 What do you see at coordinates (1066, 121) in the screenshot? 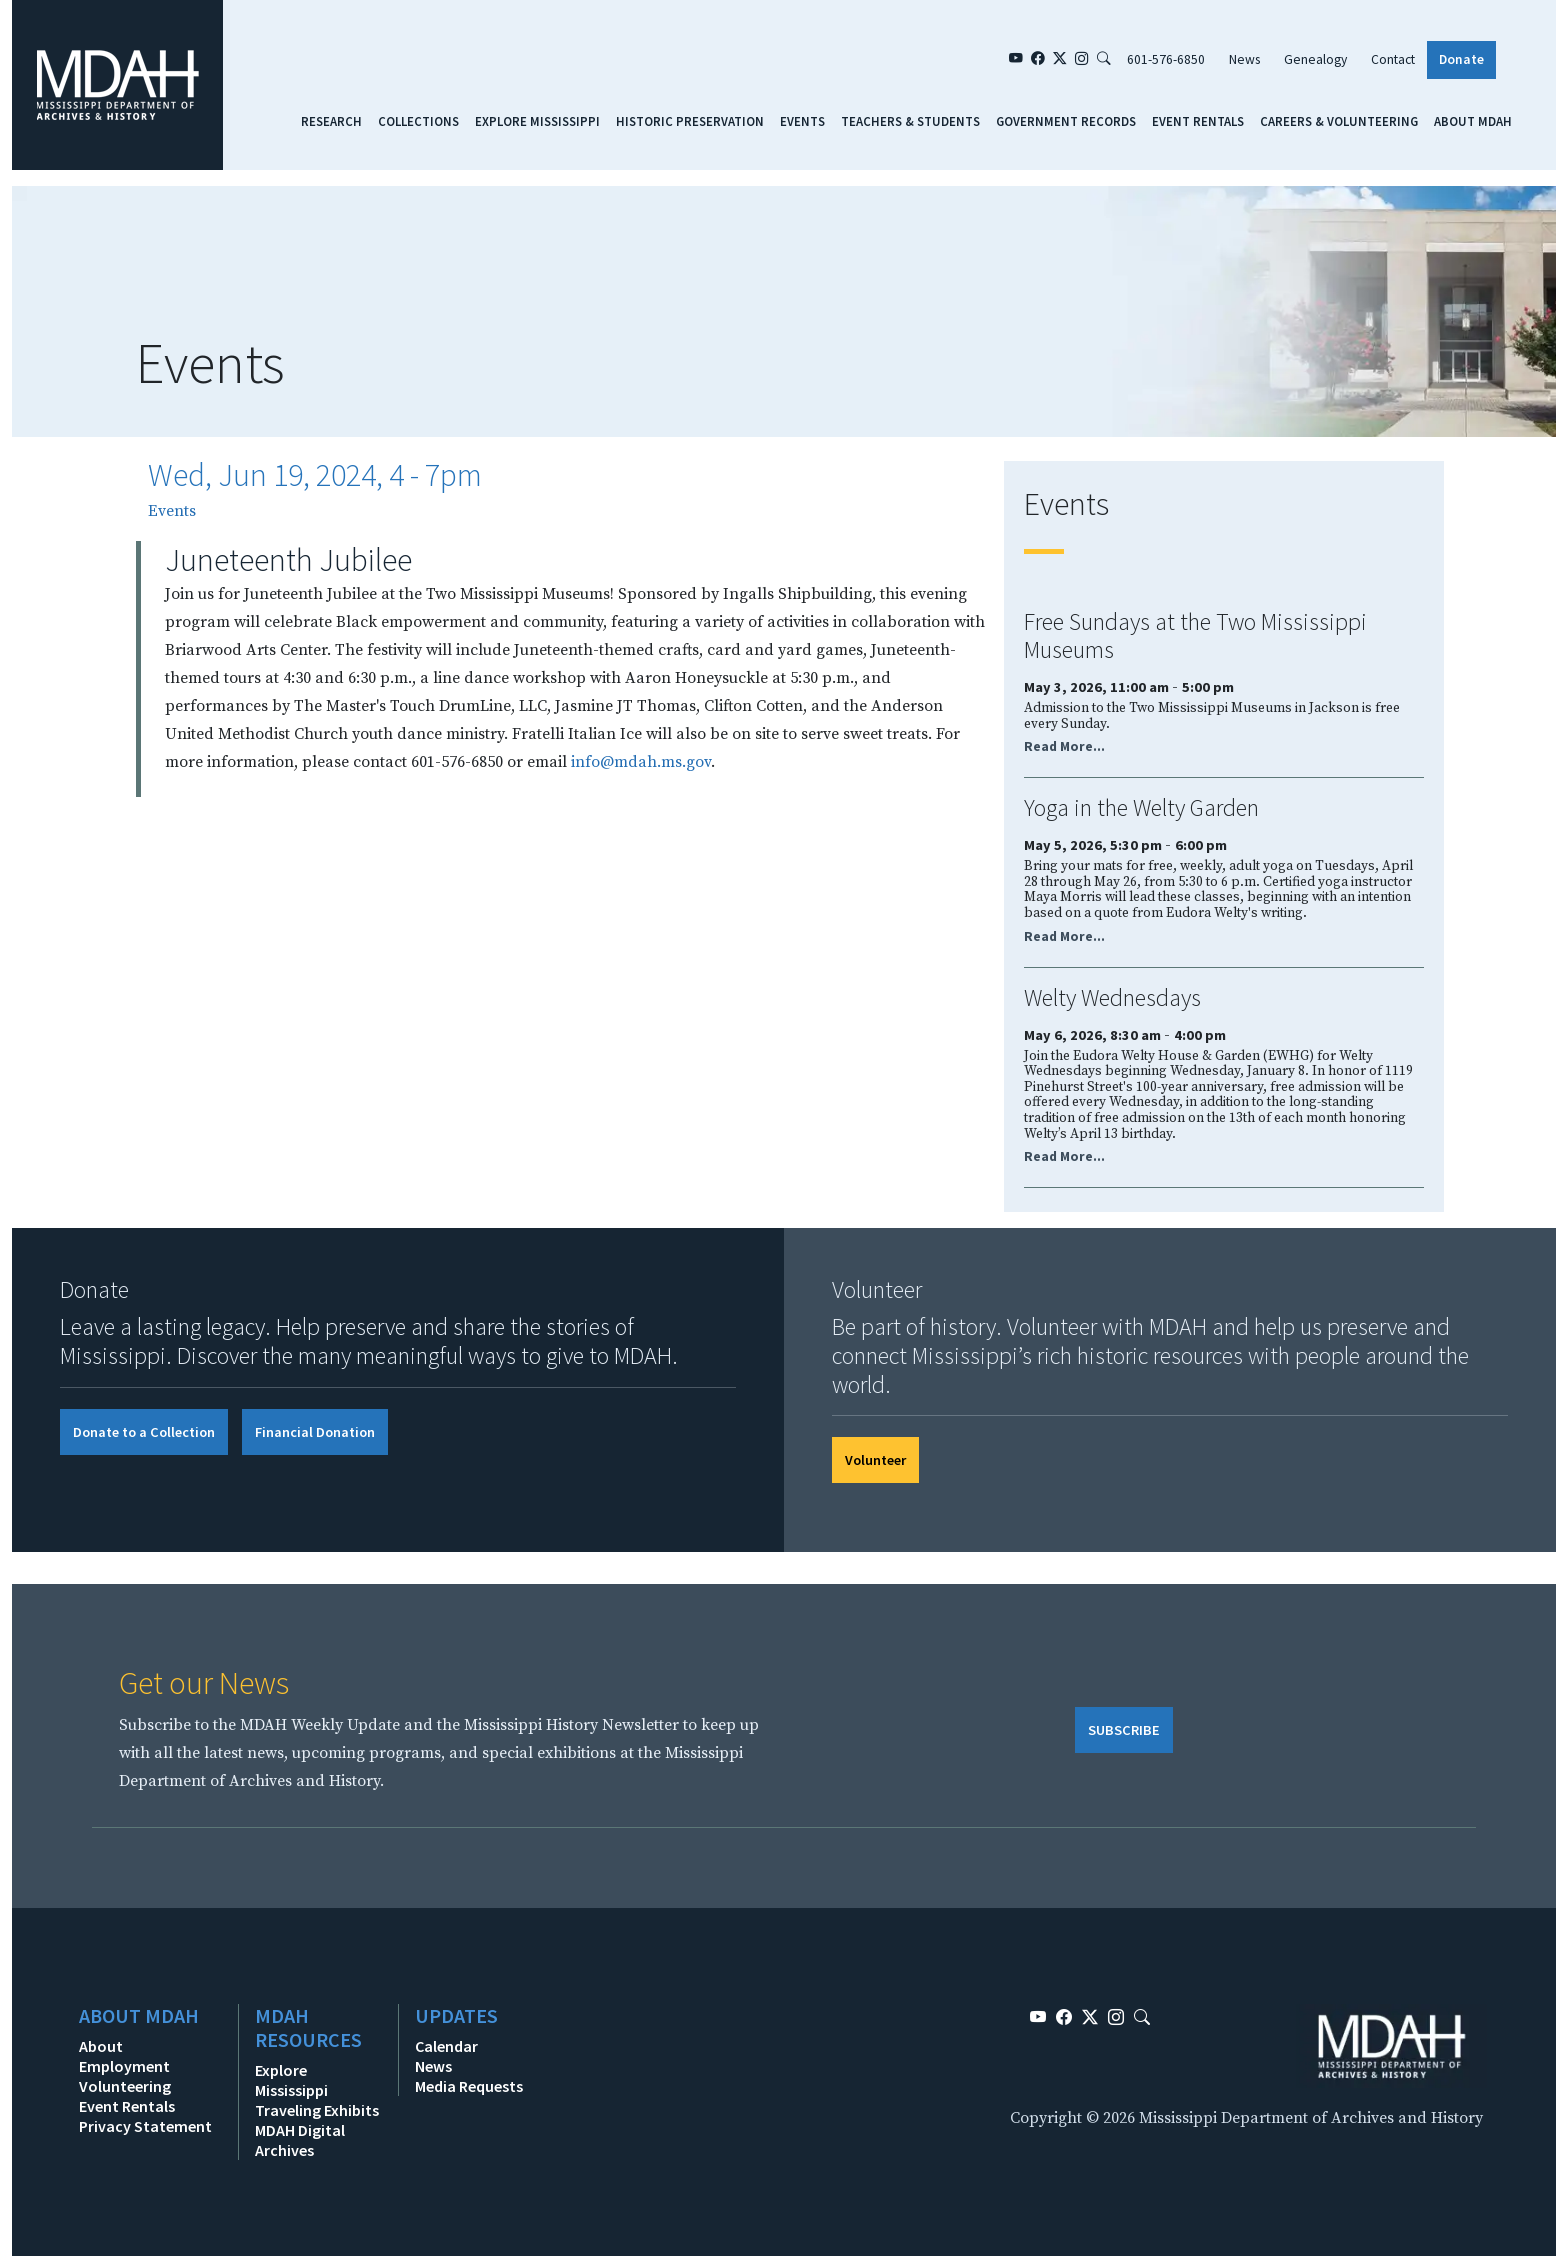
I see `Government Records` at bounding box center [1066, 121].